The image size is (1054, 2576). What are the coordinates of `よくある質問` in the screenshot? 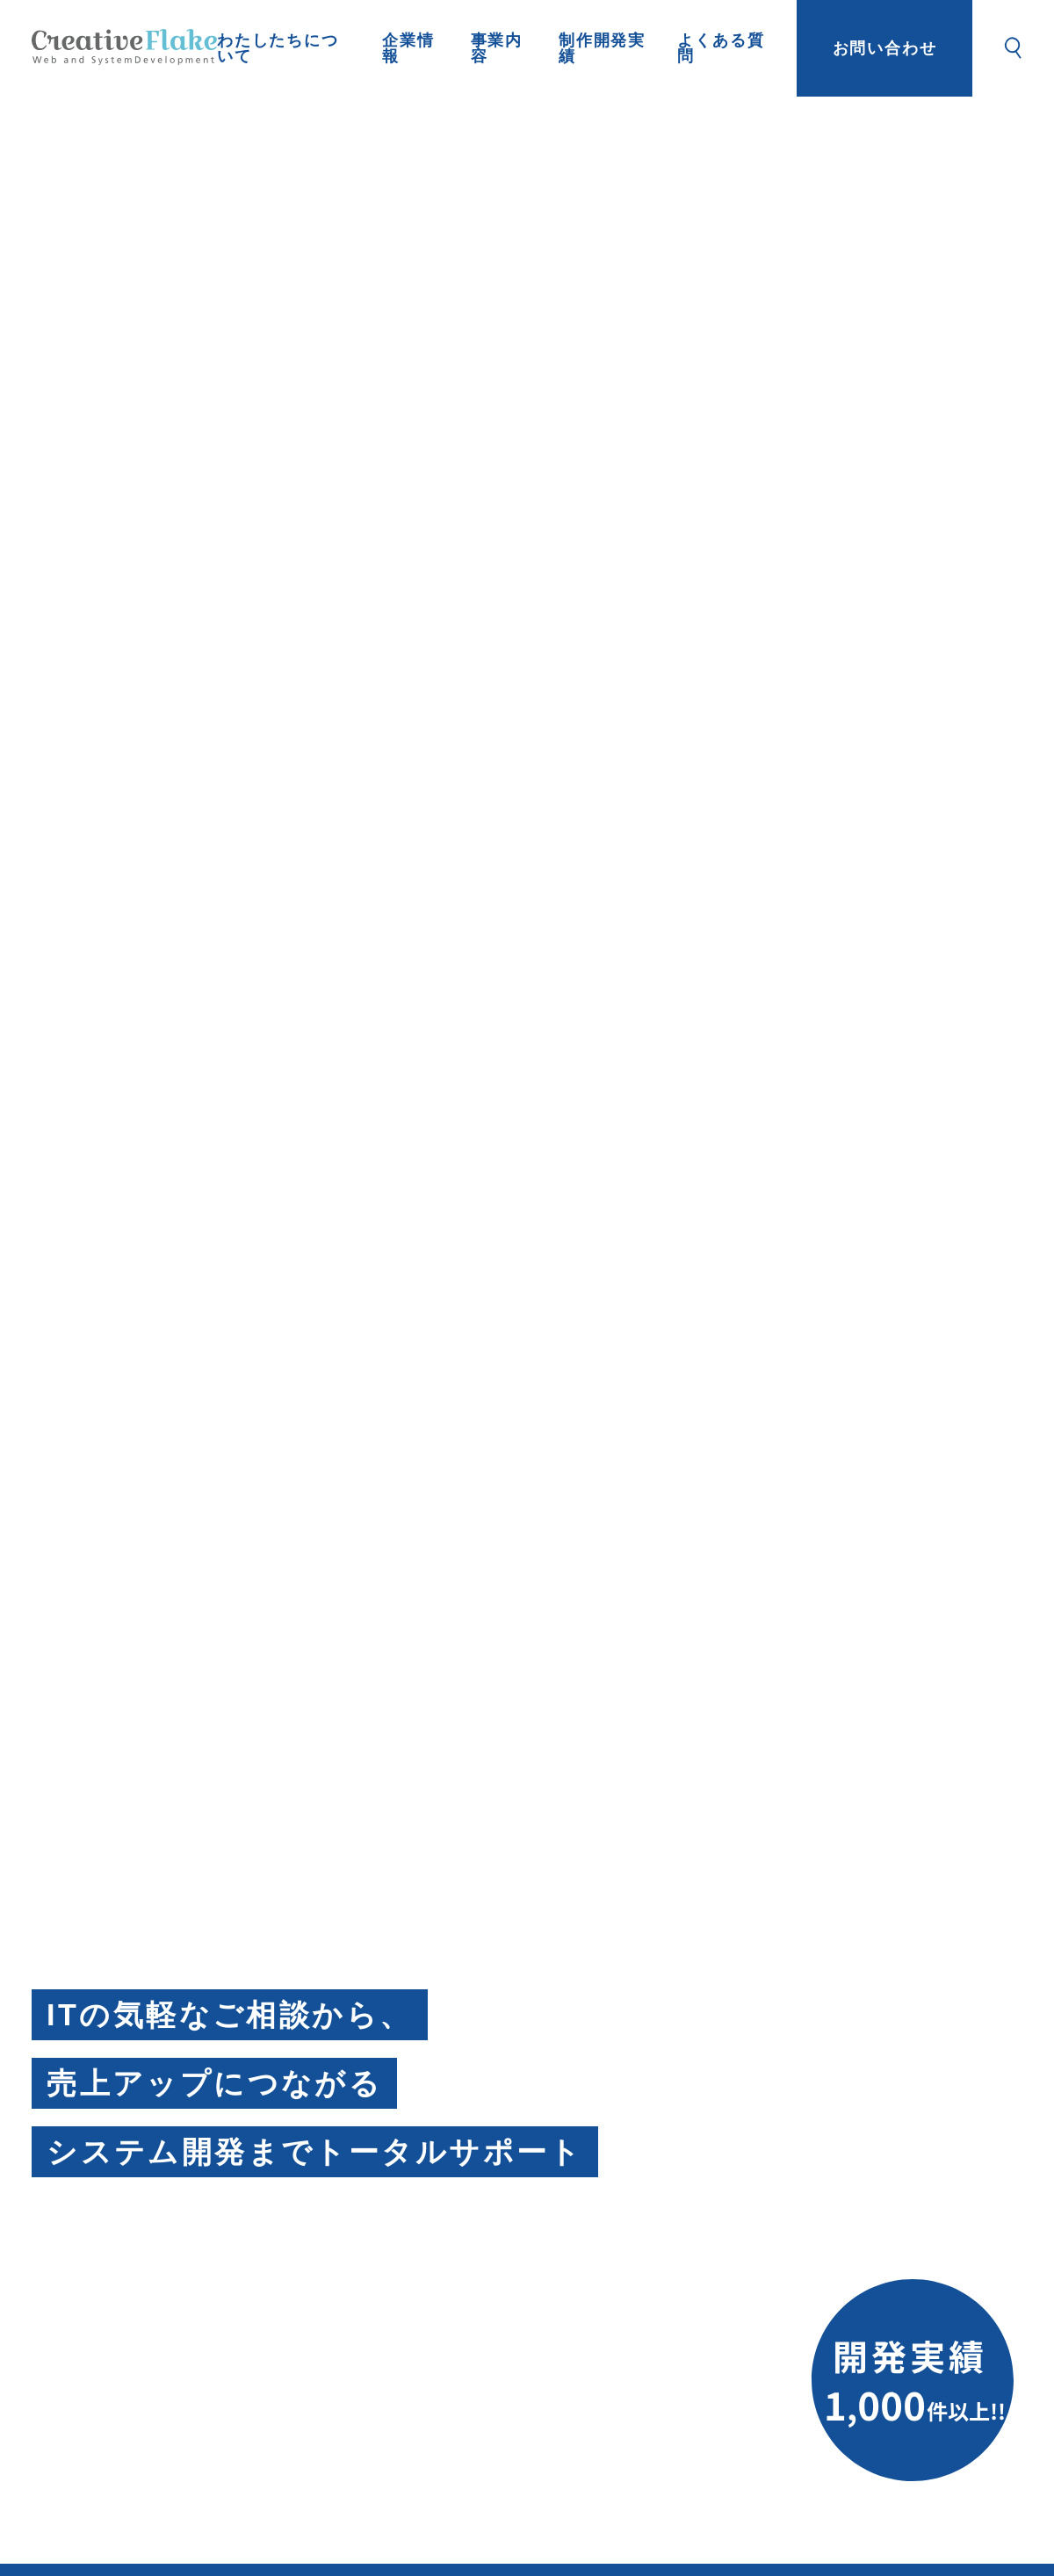 It's located at (720, 48).